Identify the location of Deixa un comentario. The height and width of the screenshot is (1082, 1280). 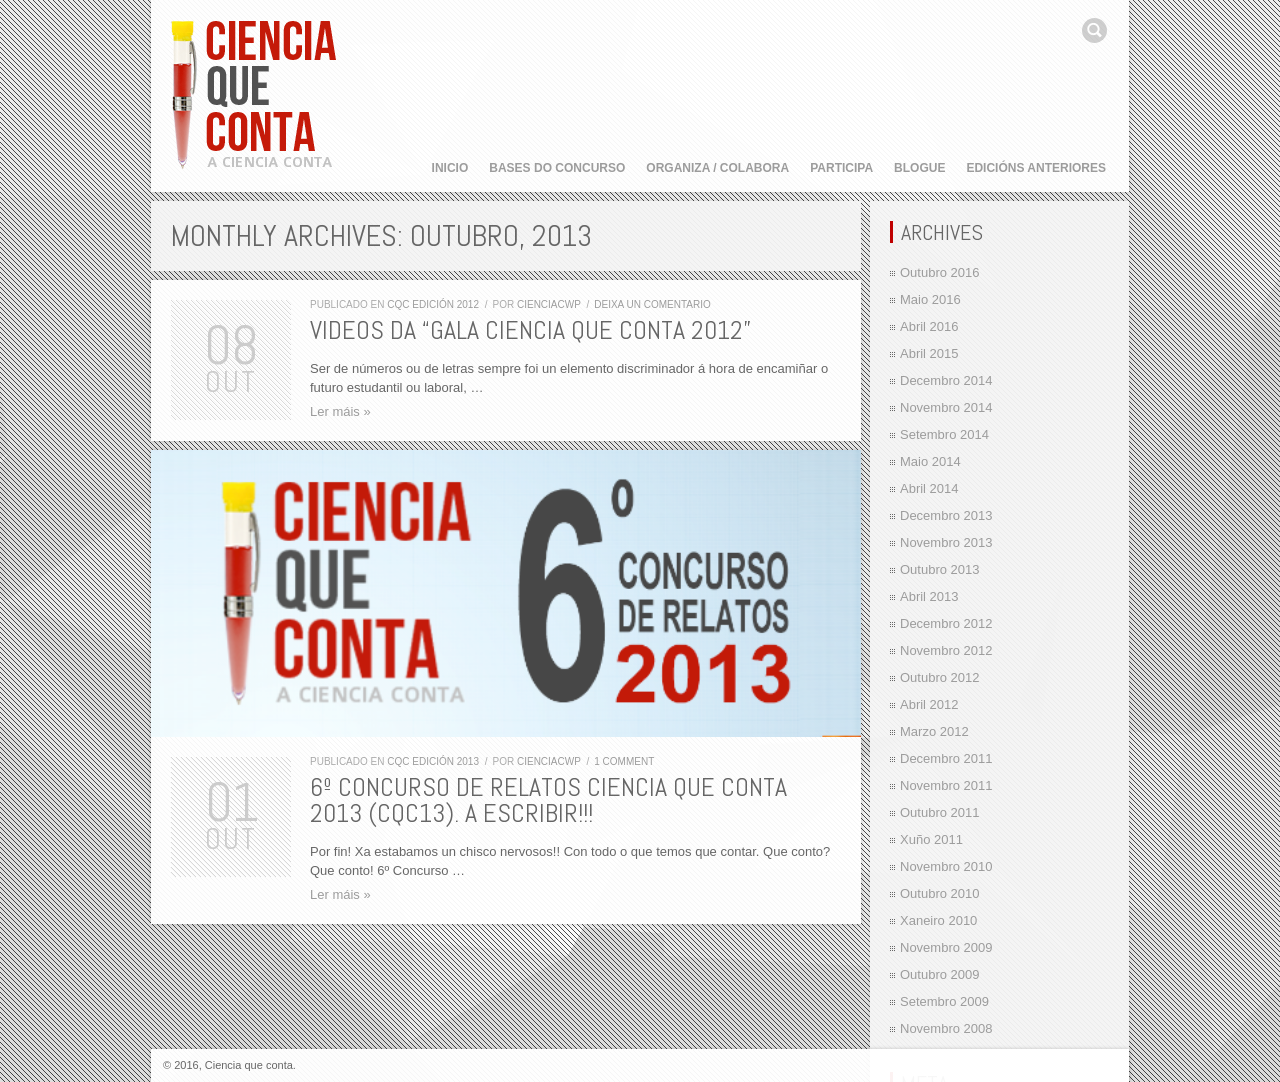
(652, 304).